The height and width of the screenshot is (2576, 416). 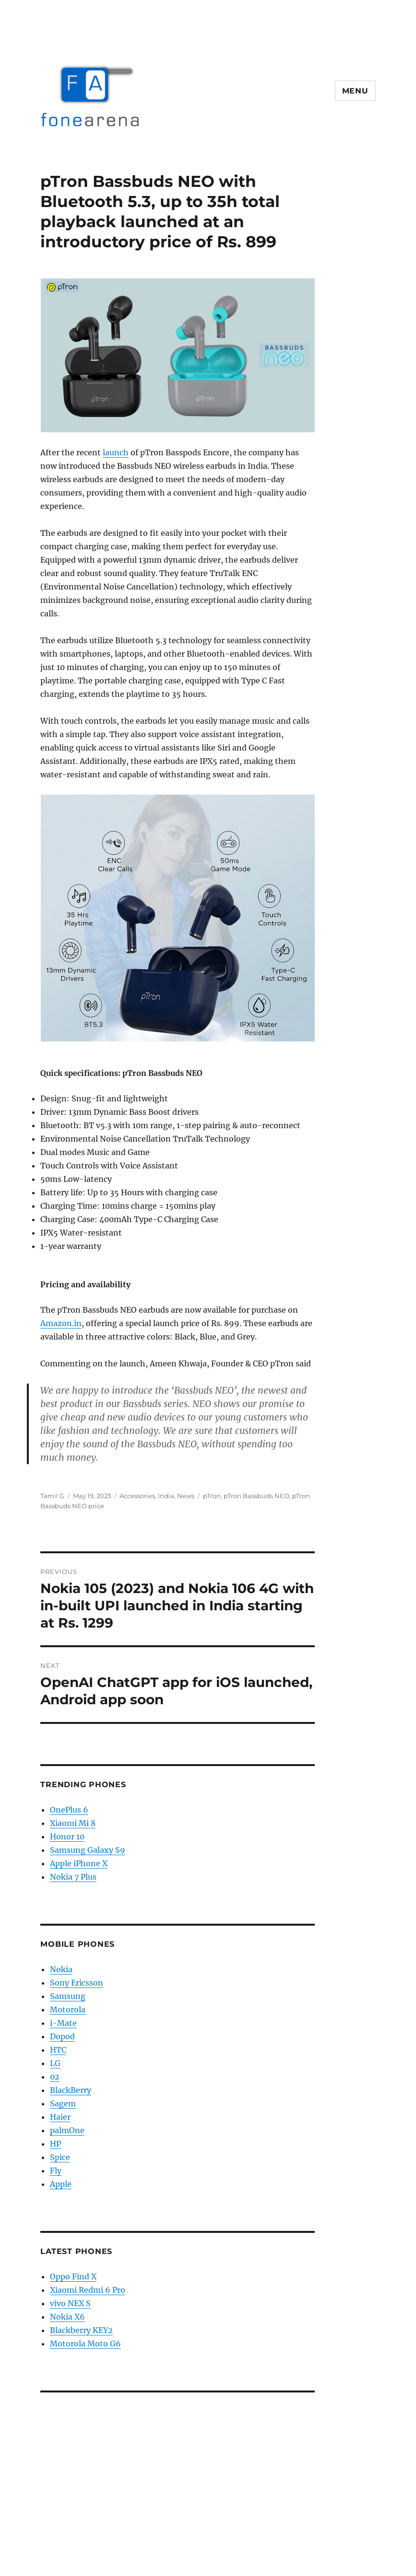 What do you see at coordinates (78, 1863) in the screenshot?
I see `Apple iPhone X` at bounding box center [78, 1863].